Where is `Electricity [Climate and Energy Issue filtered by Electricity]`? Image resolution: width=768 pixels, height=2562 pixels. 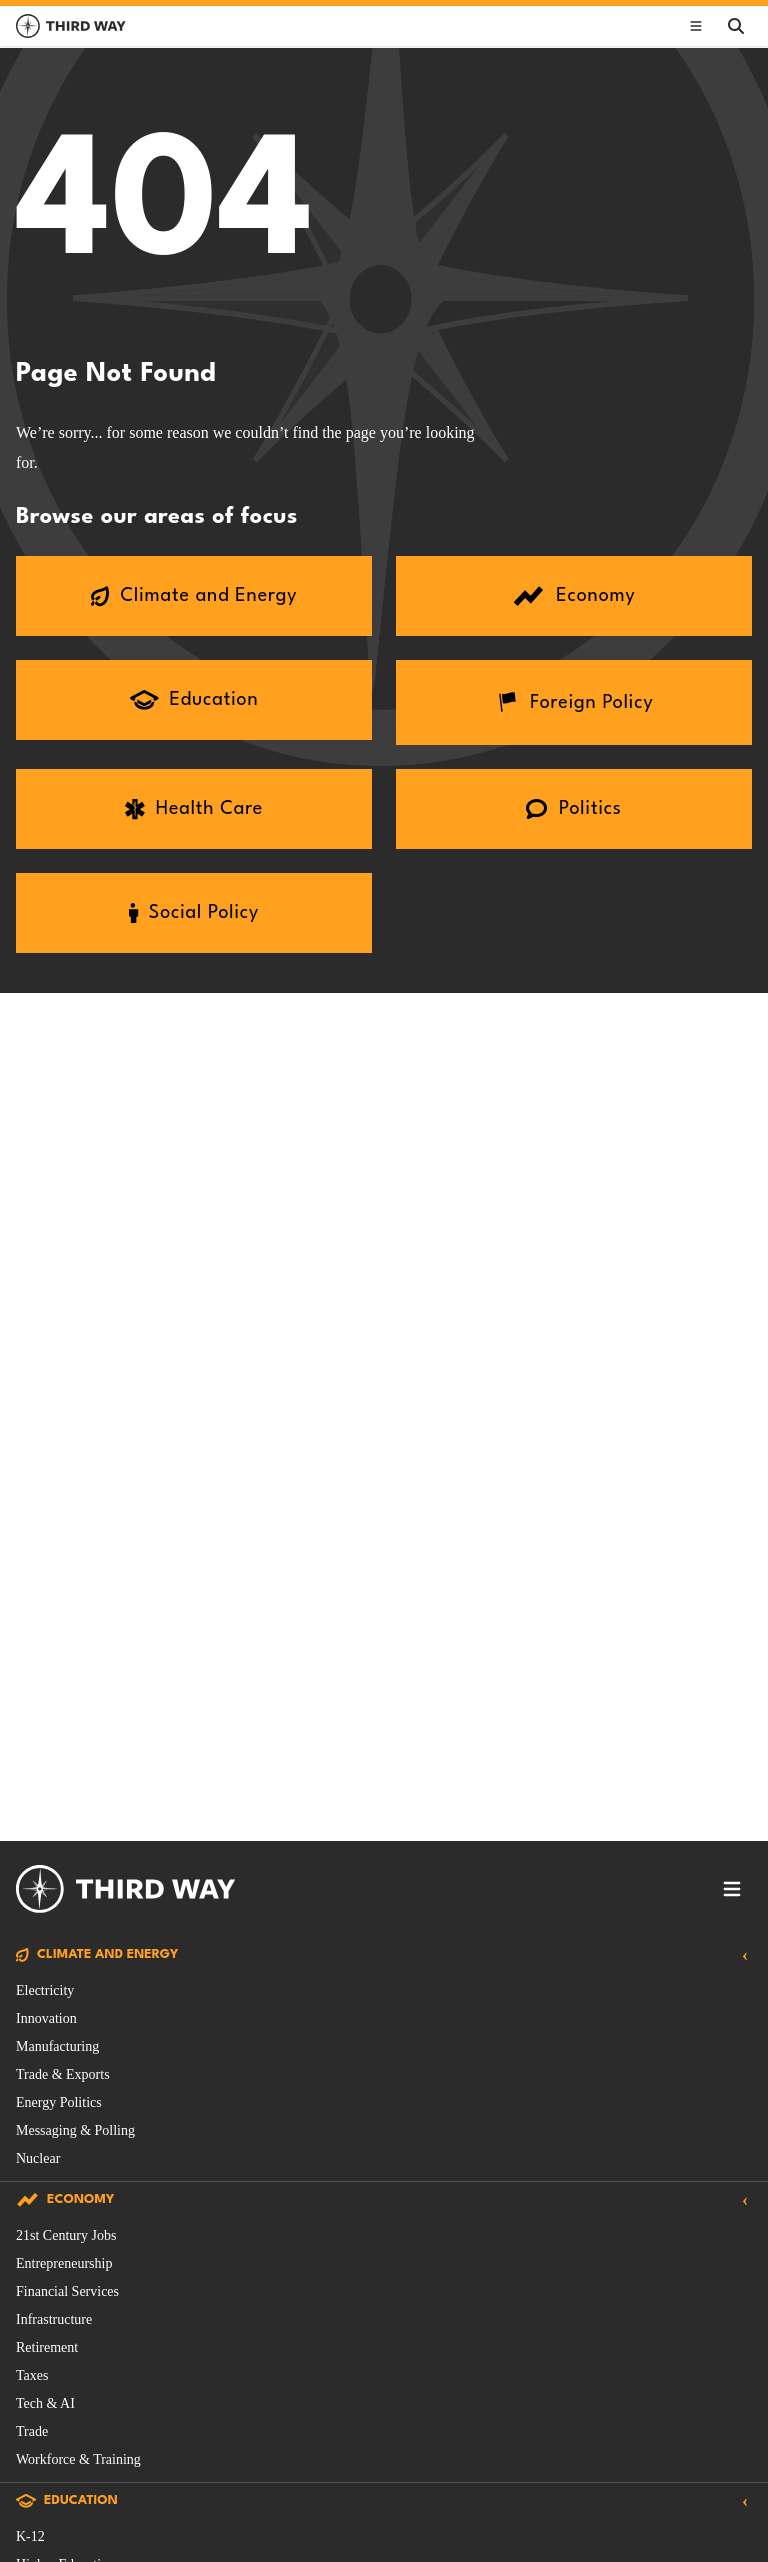 Electricity [Climate and Energy Issue filtered by Electricity] is located at coordinates (45, 1990).